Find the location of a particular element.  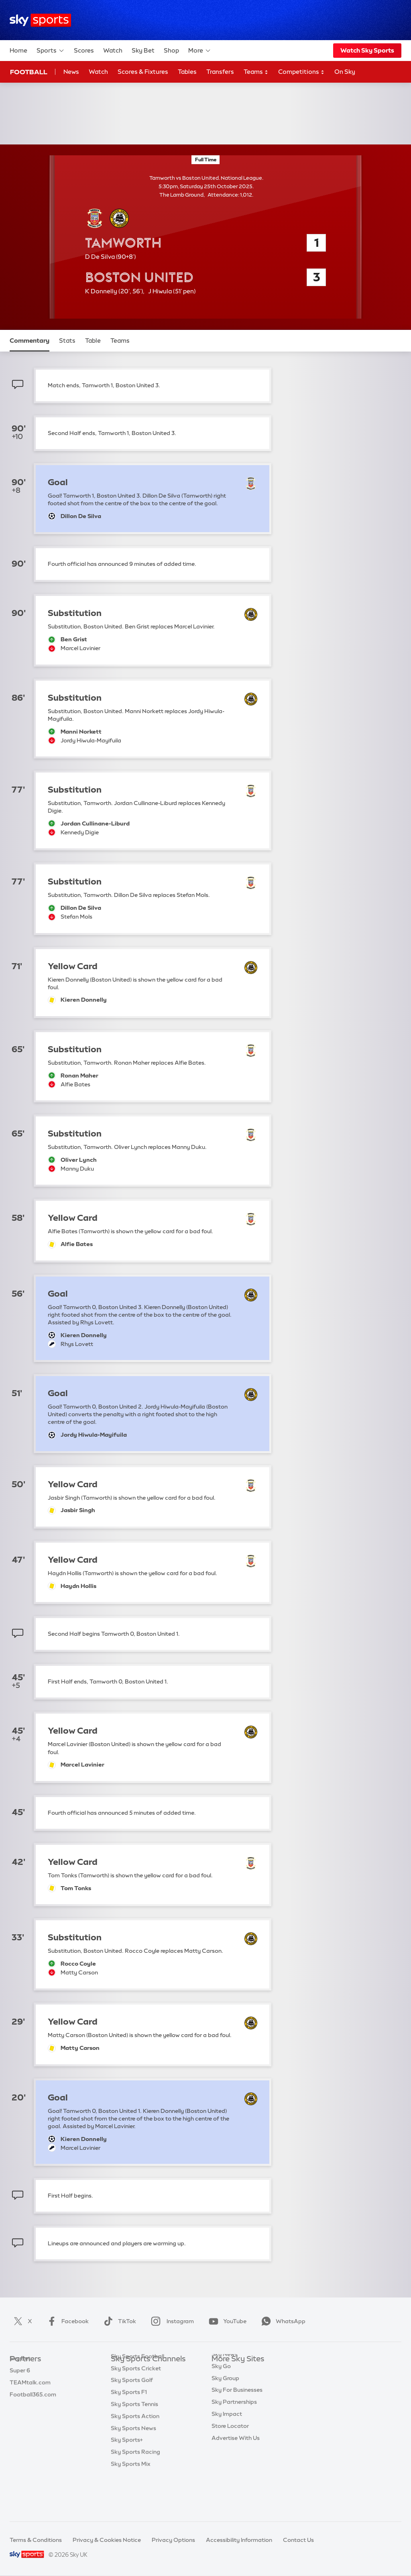

Sky Sports Golf is located at coordinates (132, 2419).